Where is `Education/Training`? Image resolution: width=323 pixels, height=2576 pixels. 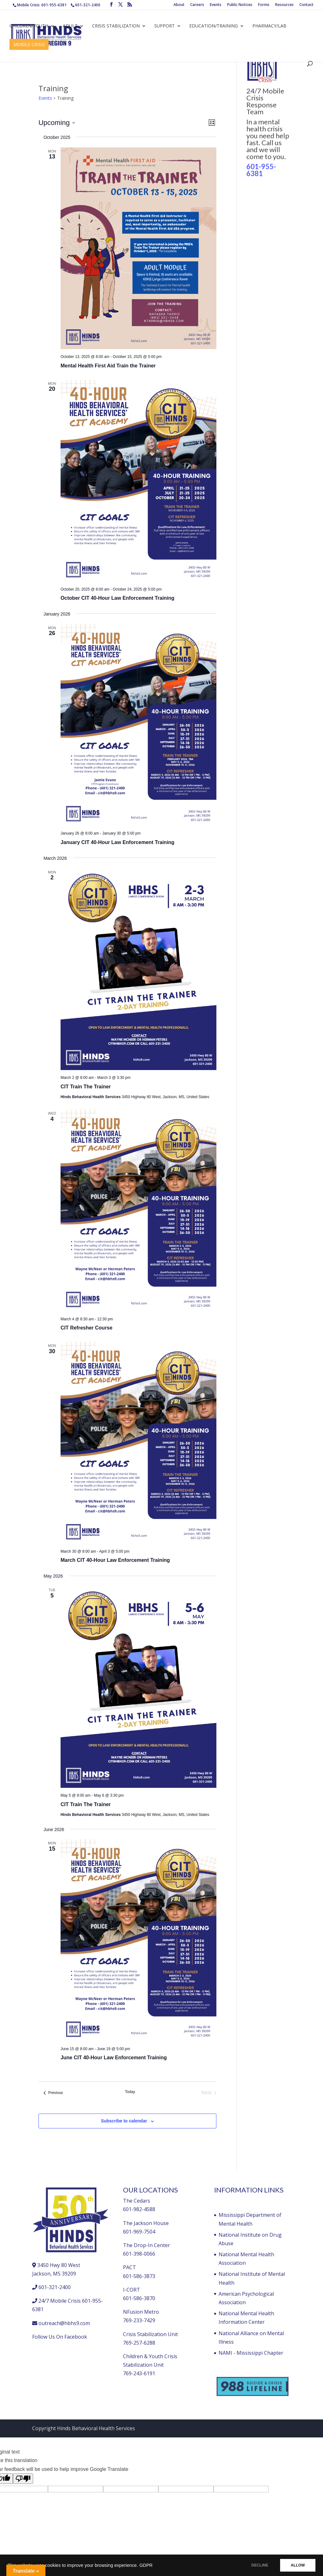
Education/Training is located at coordinates (213, 26).